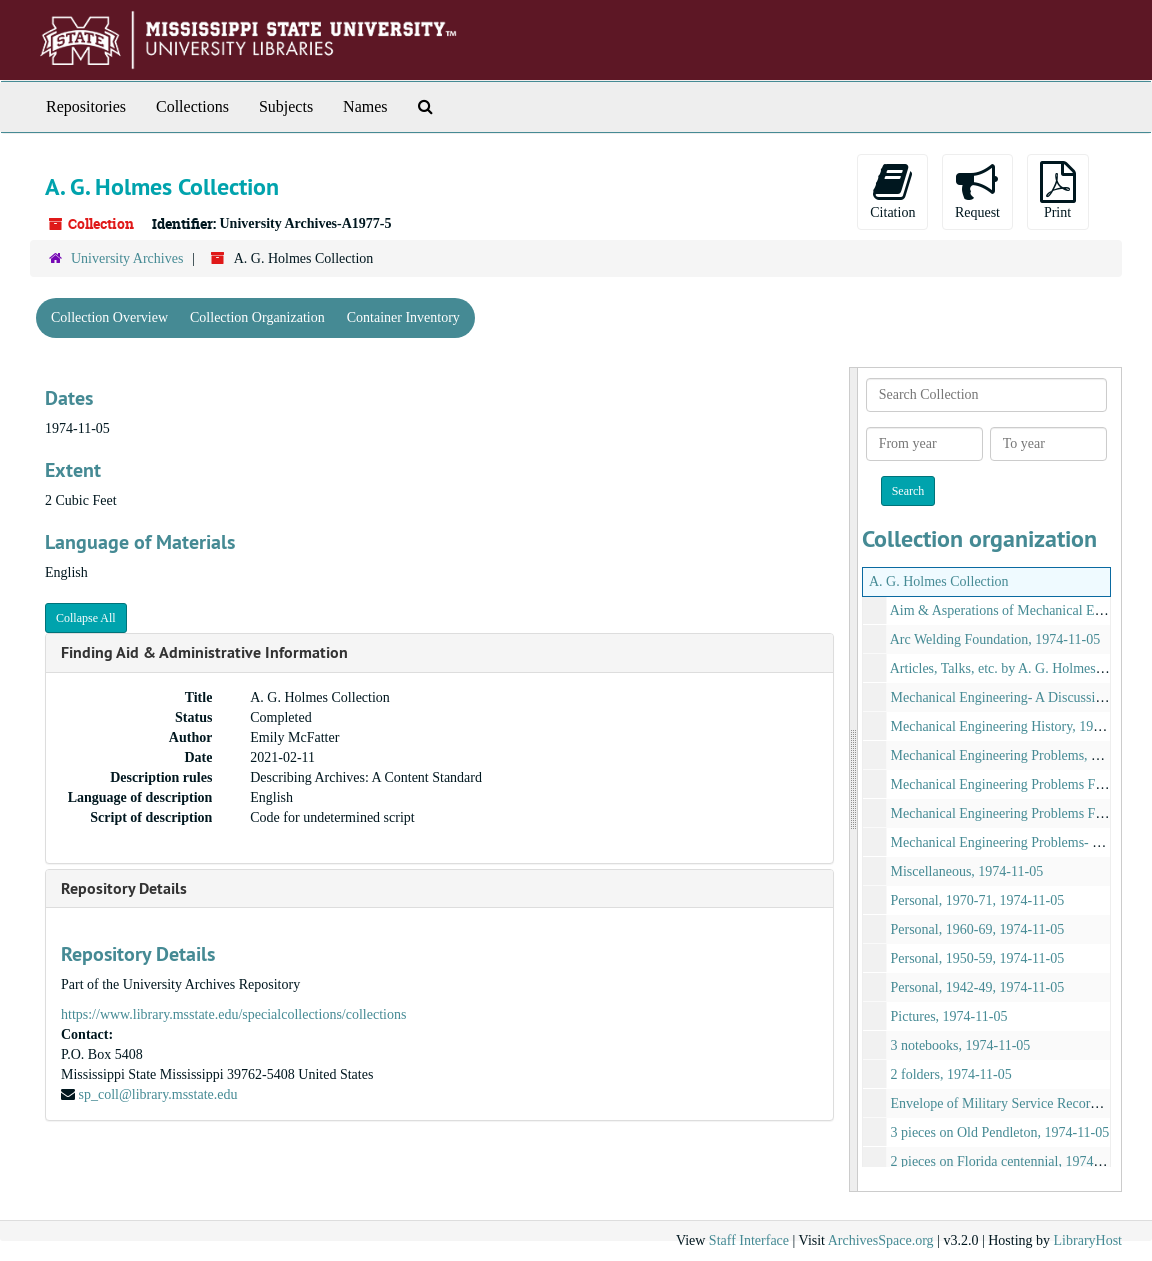 This screenshot has width=1152, height=1261. What do you see at coordinates (192, 106) in the screenshot?
I see `Collections` at bounding box center [192, 106].